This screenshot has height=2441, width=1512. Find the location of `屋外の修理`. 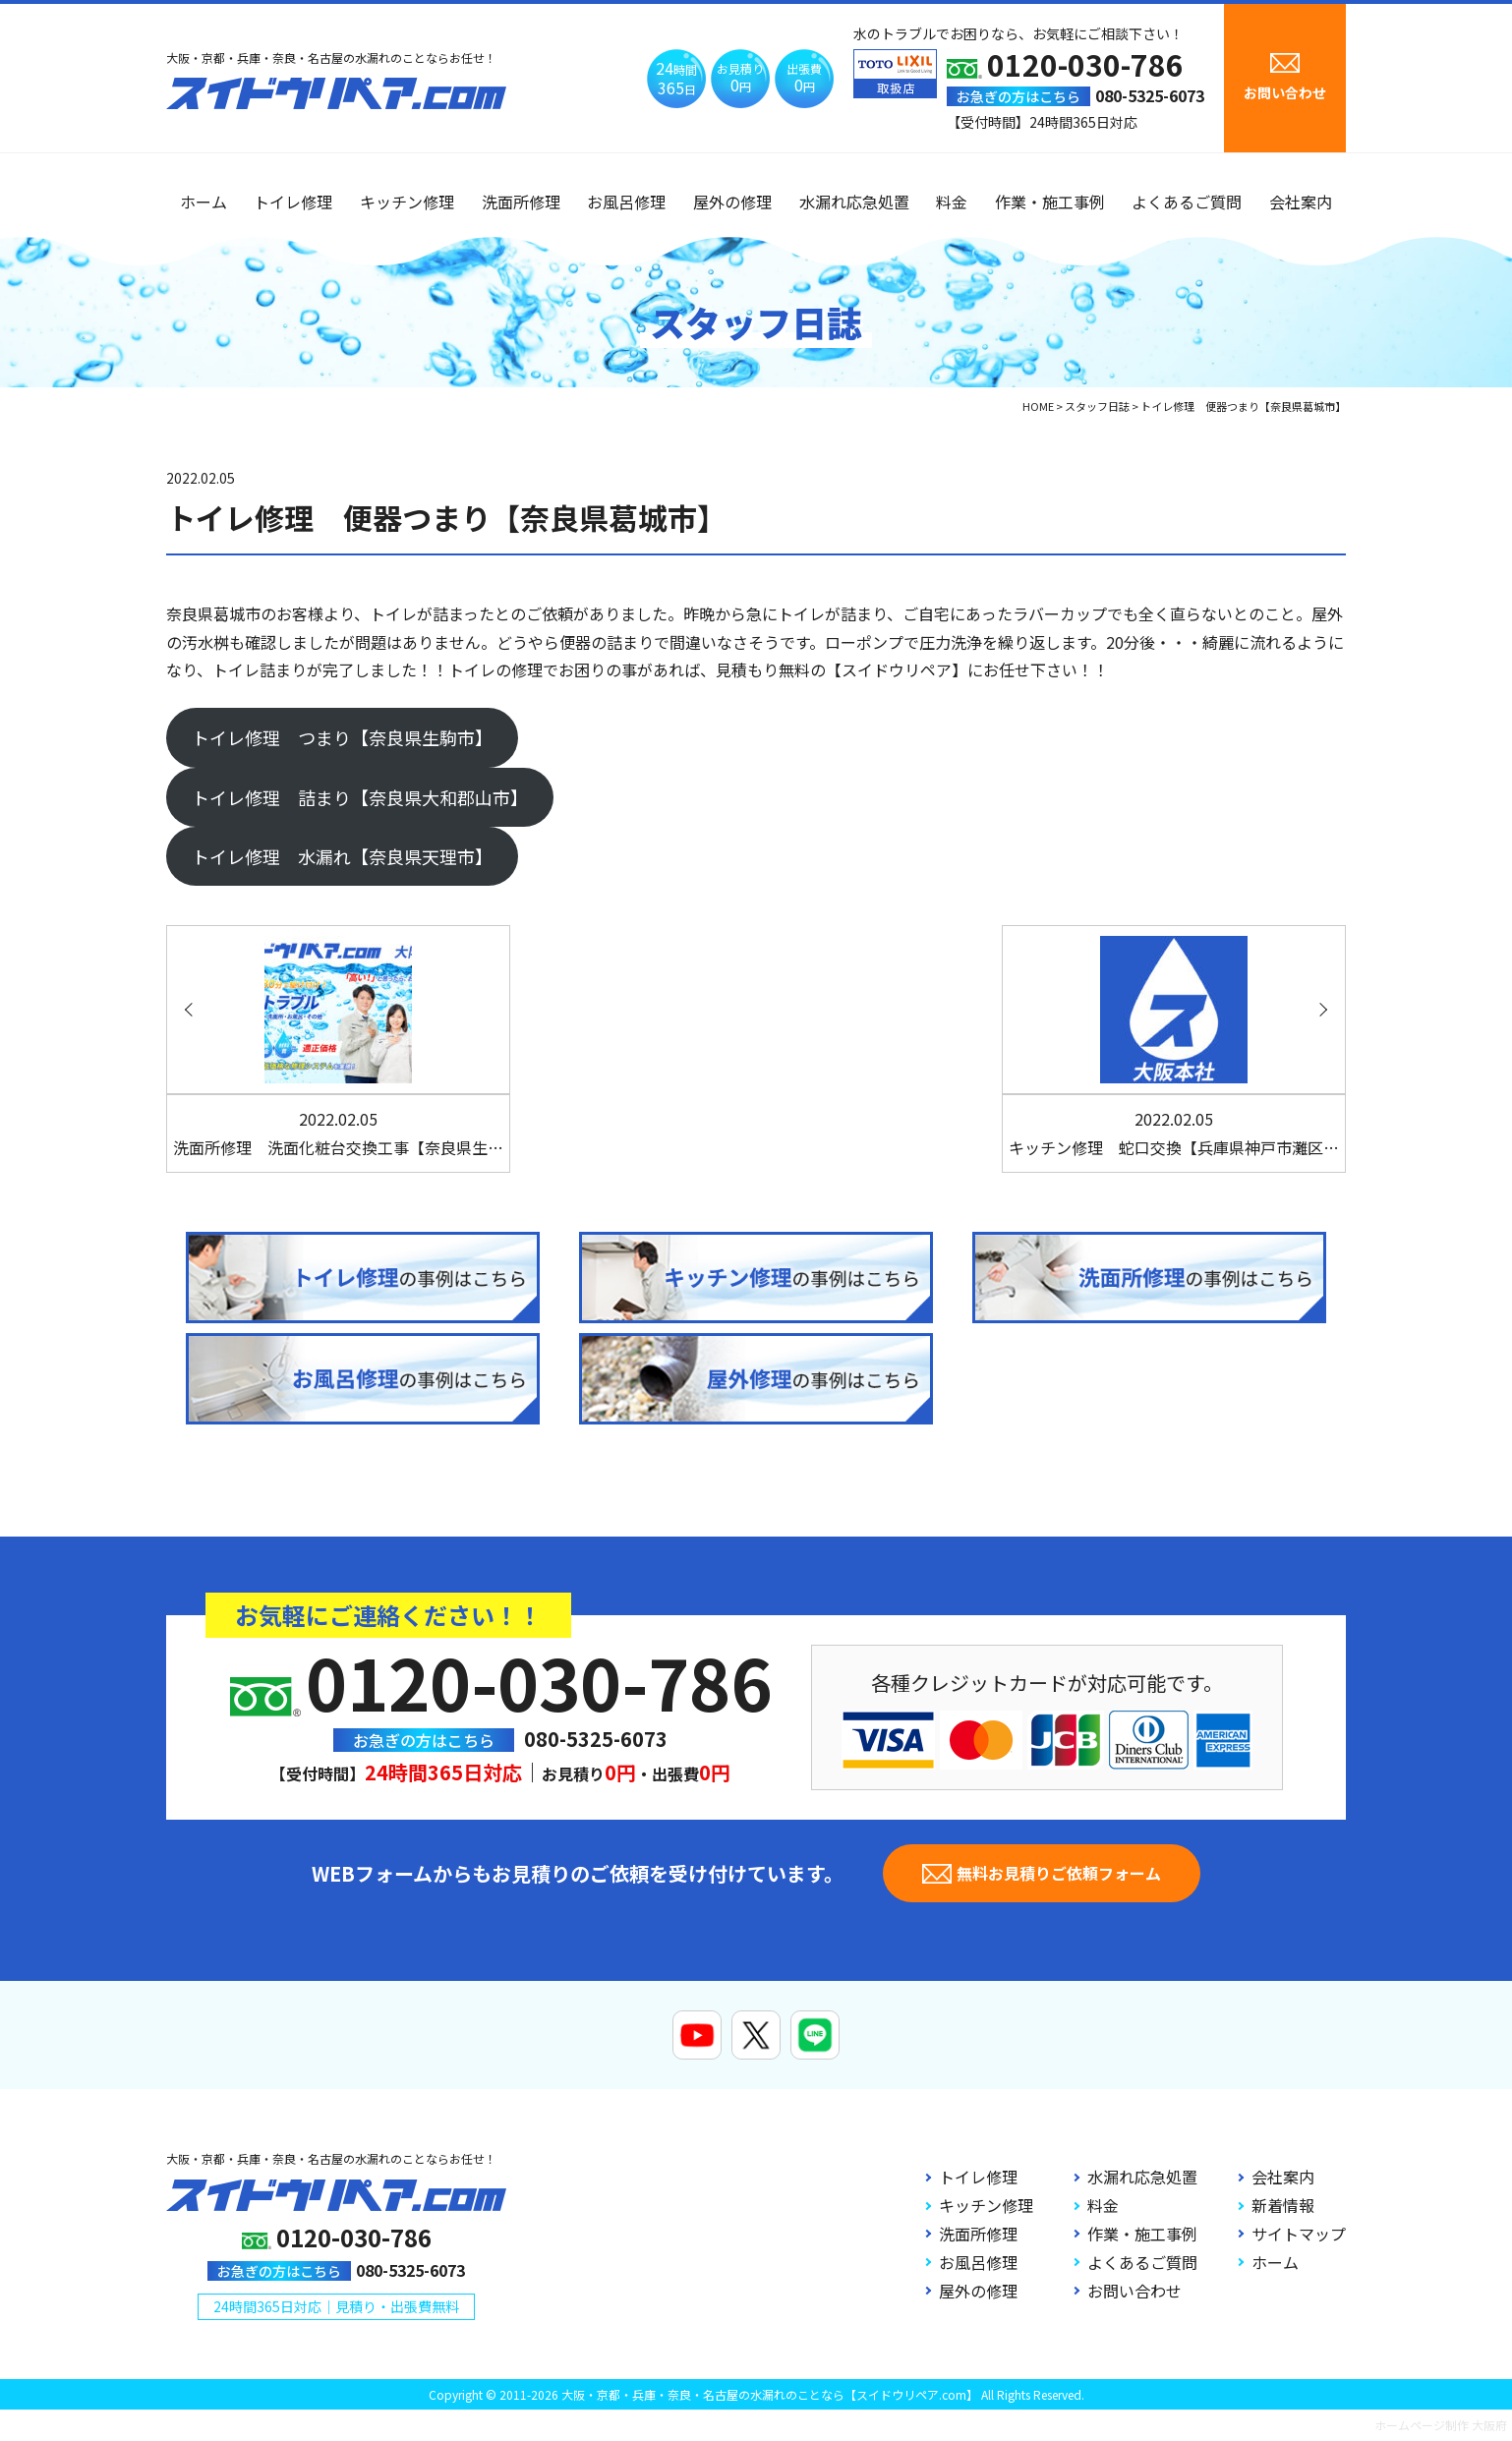

屋外の修理 is located at coordinates (732, 201).